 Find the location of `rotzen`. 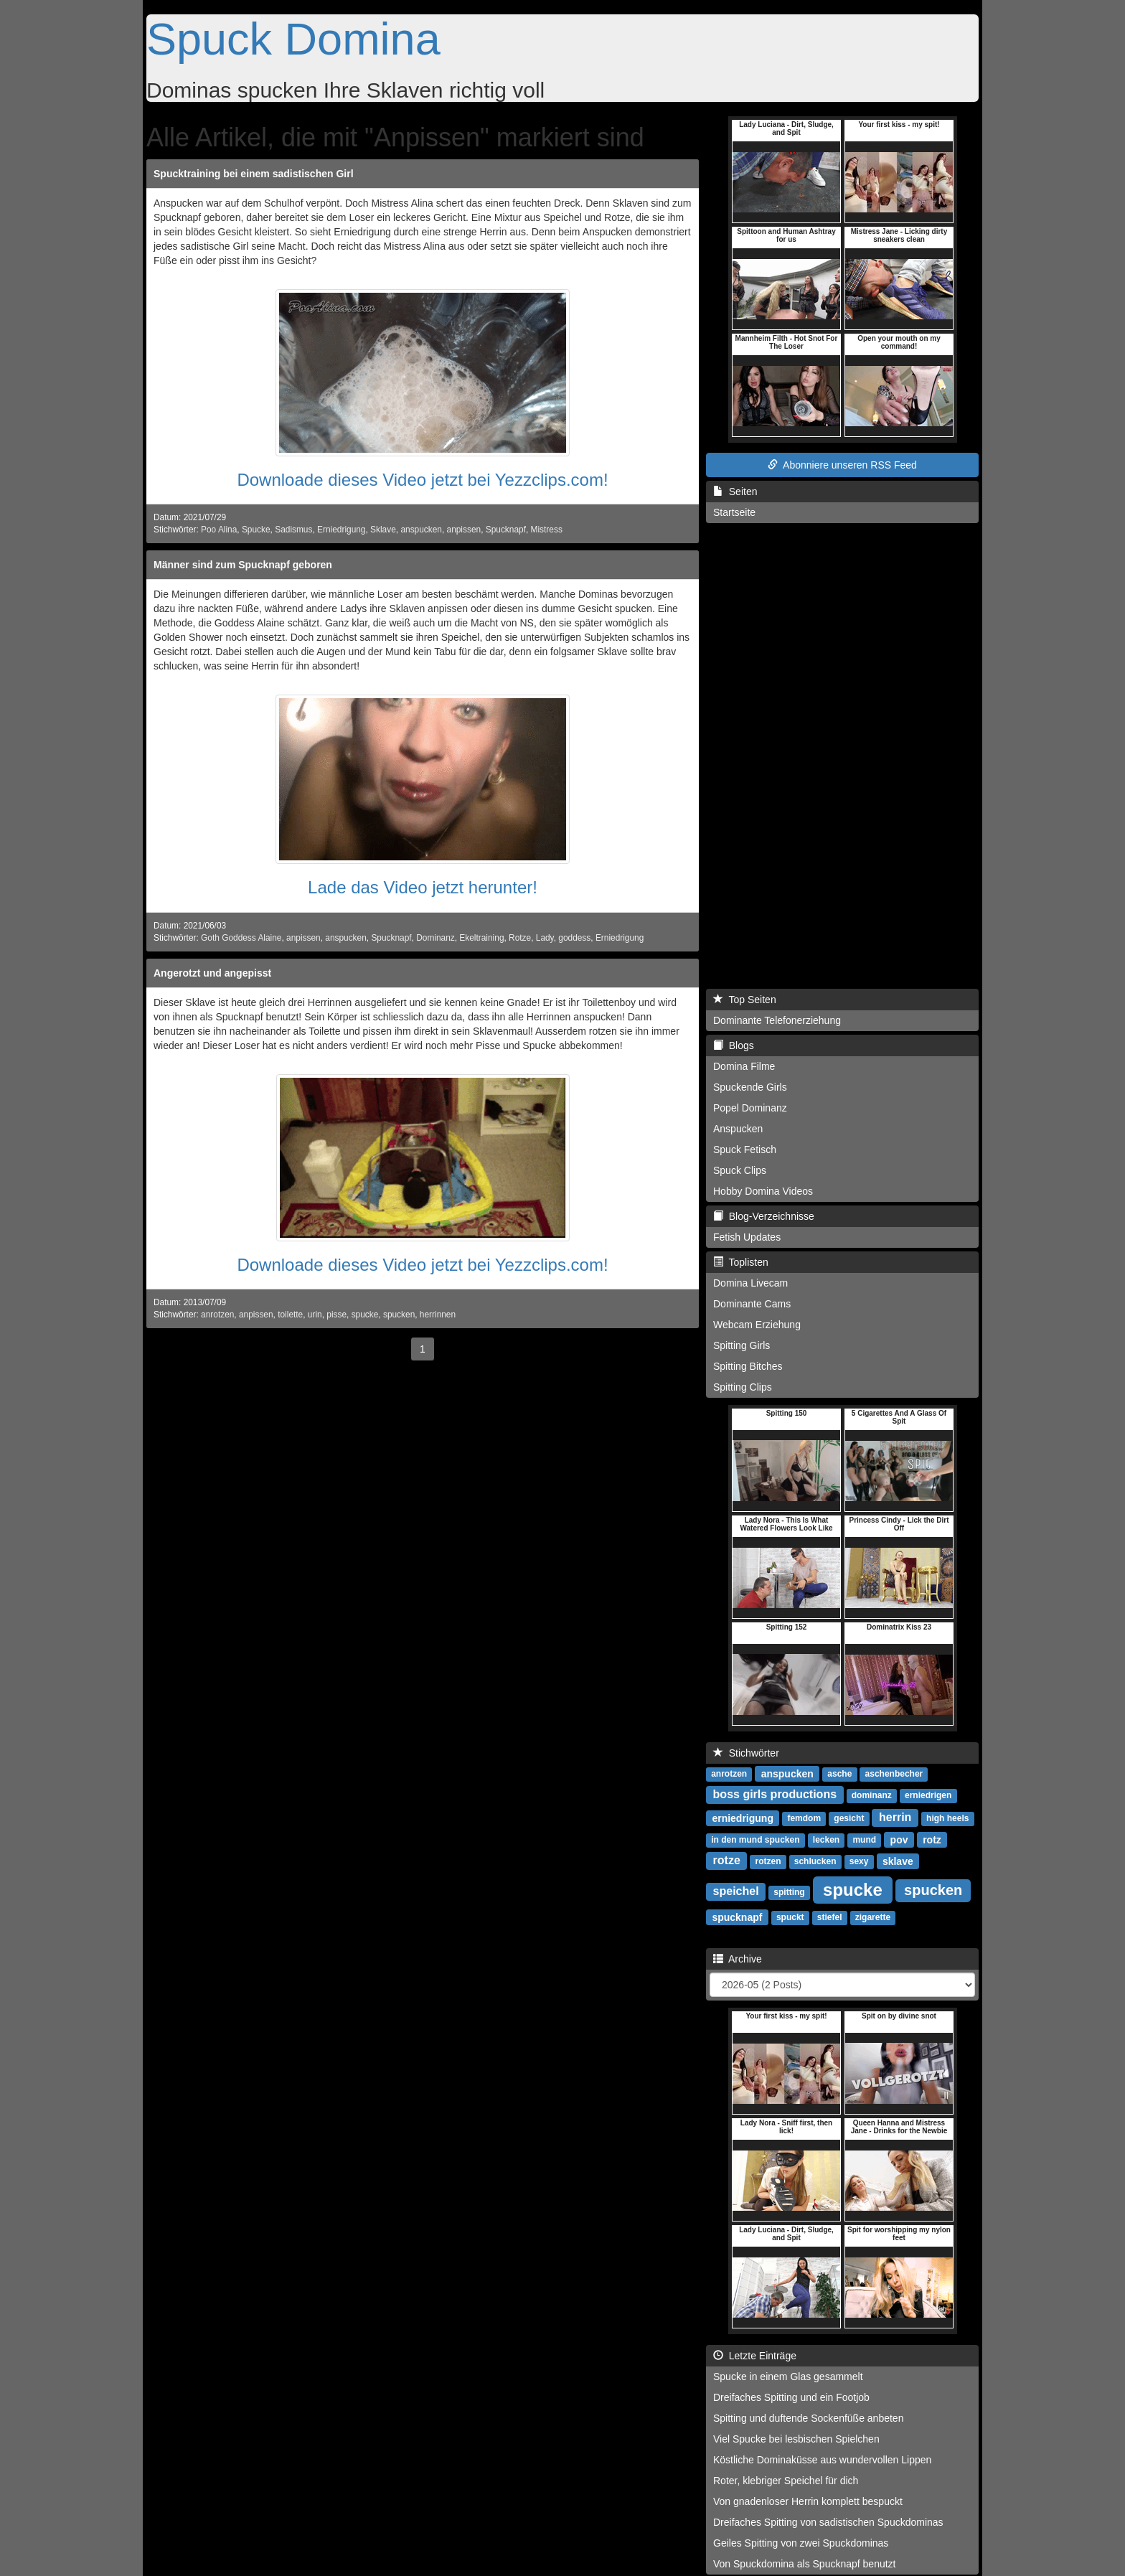

rotzen is located at coordinates (768, 1861).